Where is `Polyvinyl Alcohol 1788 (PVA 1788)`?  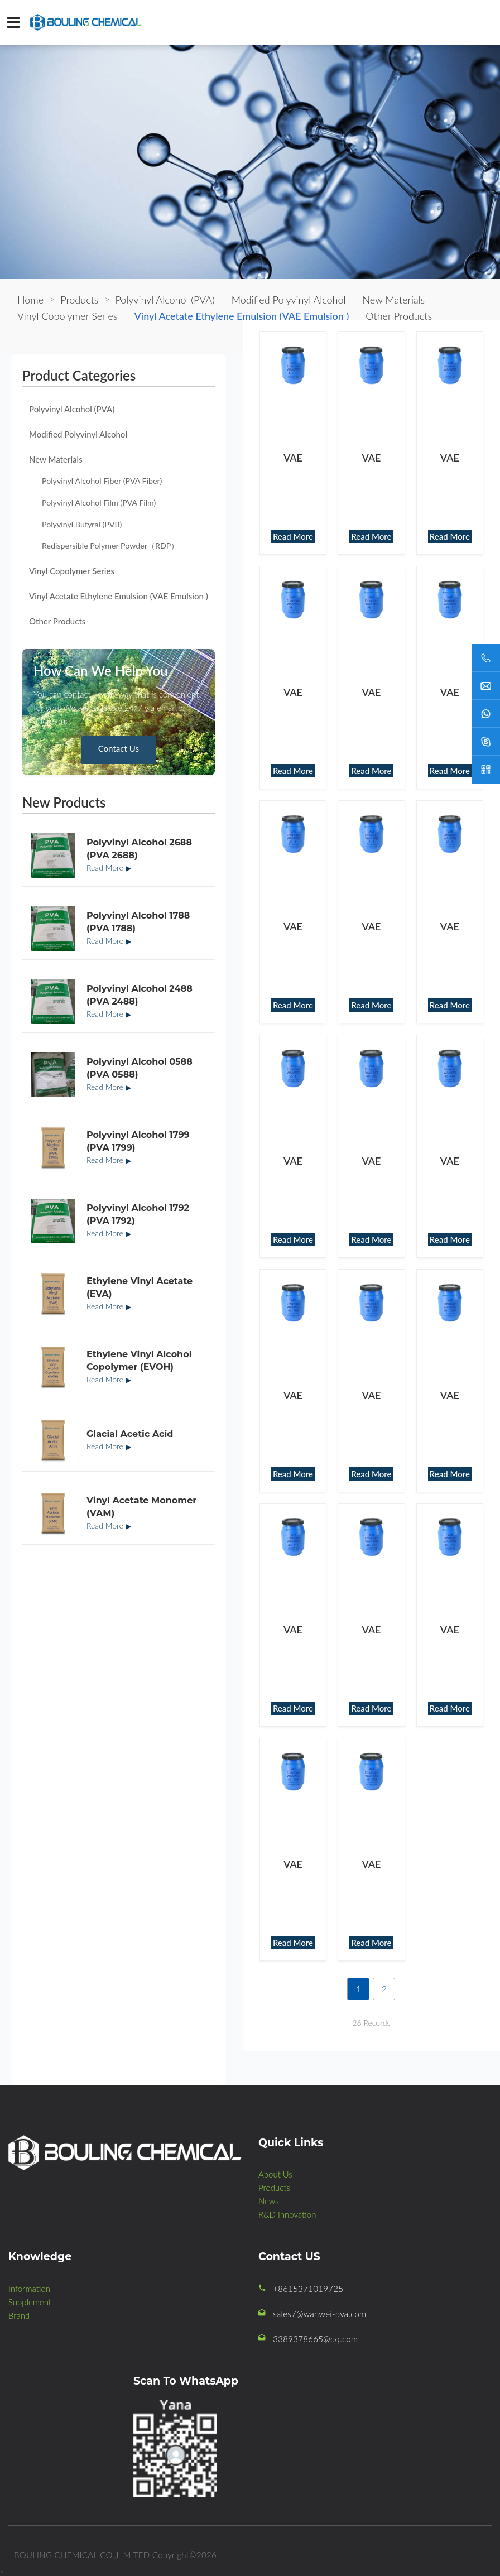 Polyvinyl Alcohol 1788 (PVA 1788) is located at coordinates (138, 921).